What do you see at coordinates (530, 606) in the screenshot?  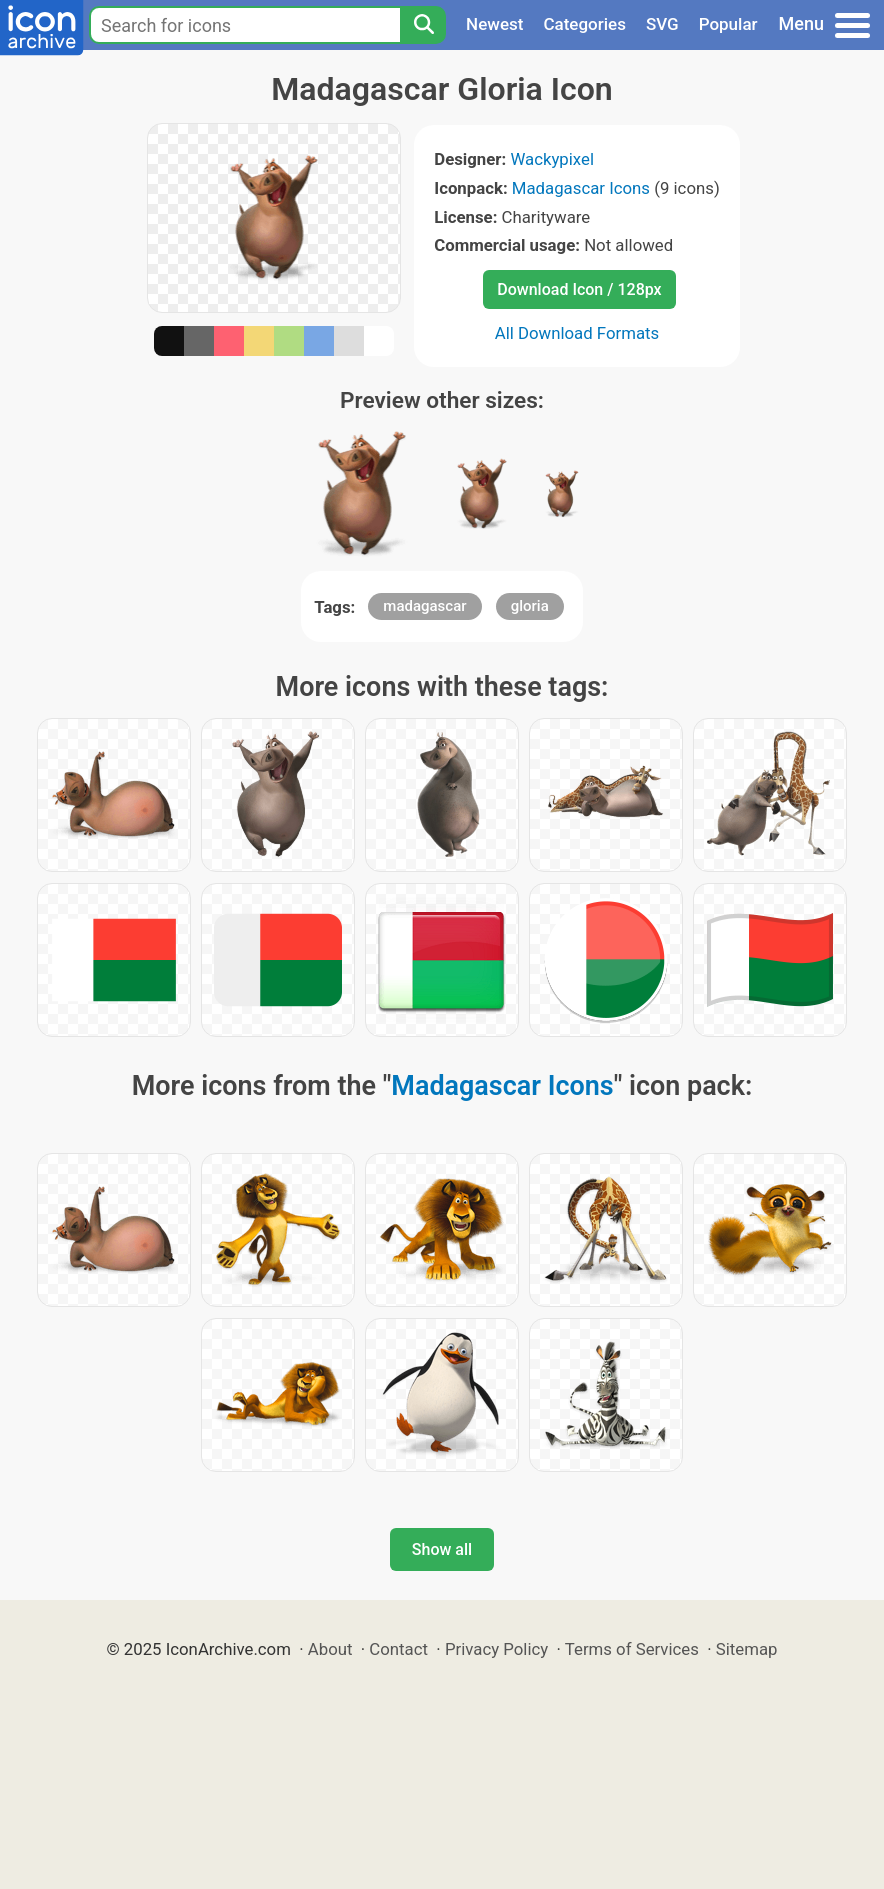 I see `gloria` at bounding box center [530, 606].